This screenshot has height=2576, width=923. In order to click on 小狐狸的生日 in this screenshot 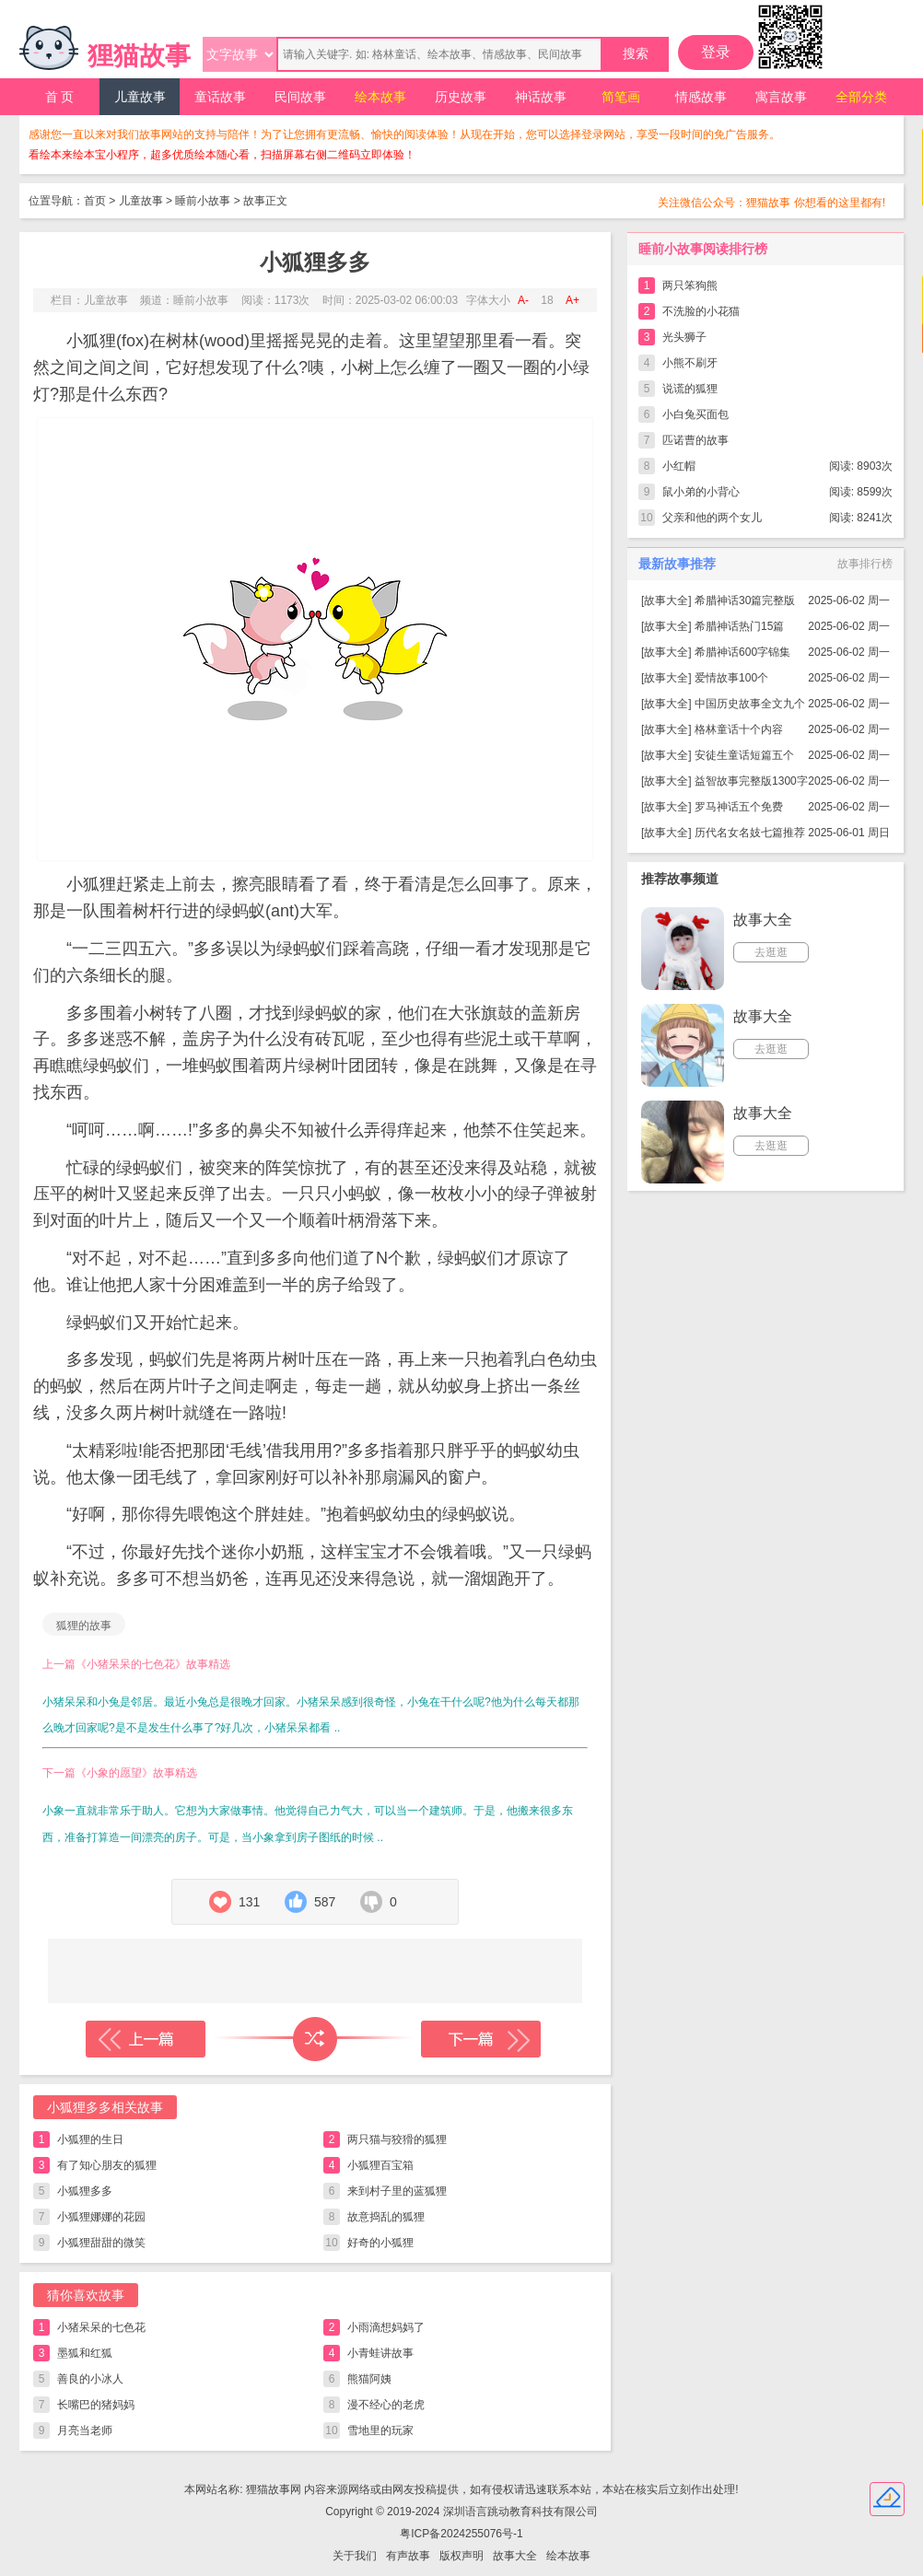, I will do `click(90, 2139)`.